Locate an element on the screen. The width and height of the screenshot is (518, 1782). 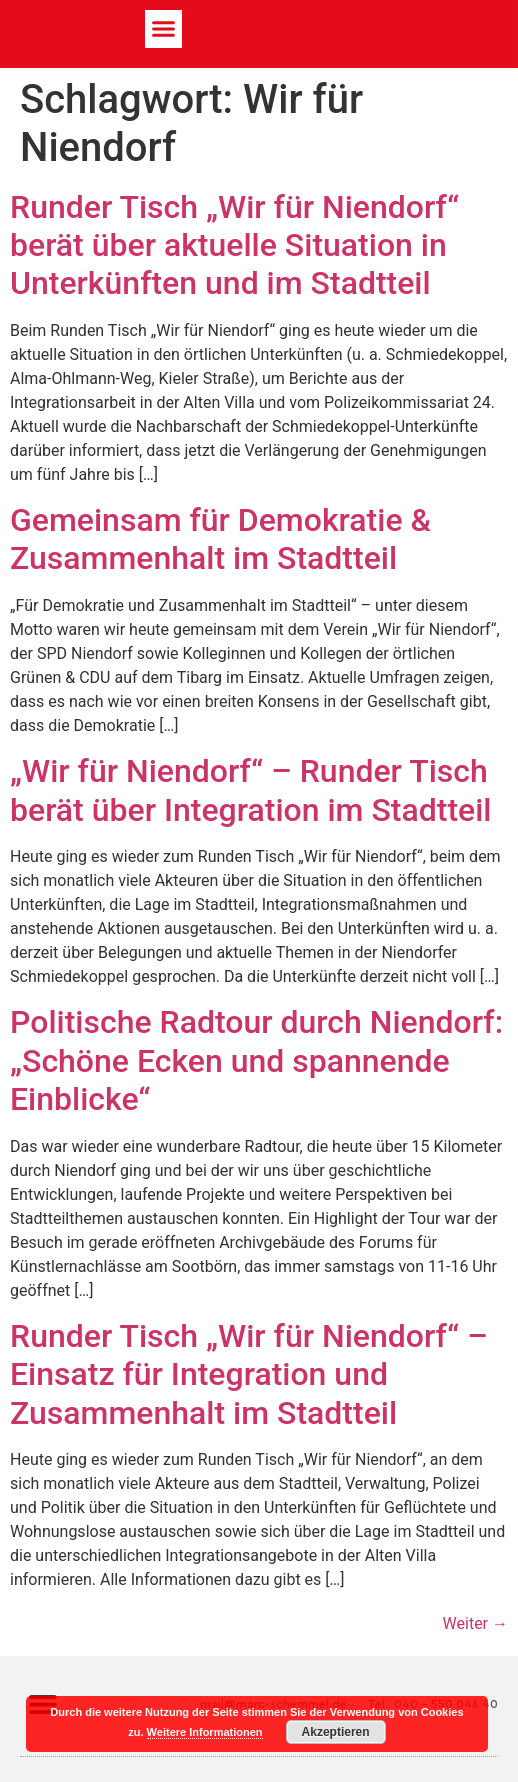
„Wir für Niendorf“ – Runder Tisch berät über Integration im Stadtteil is located at coordinates (251, 790).